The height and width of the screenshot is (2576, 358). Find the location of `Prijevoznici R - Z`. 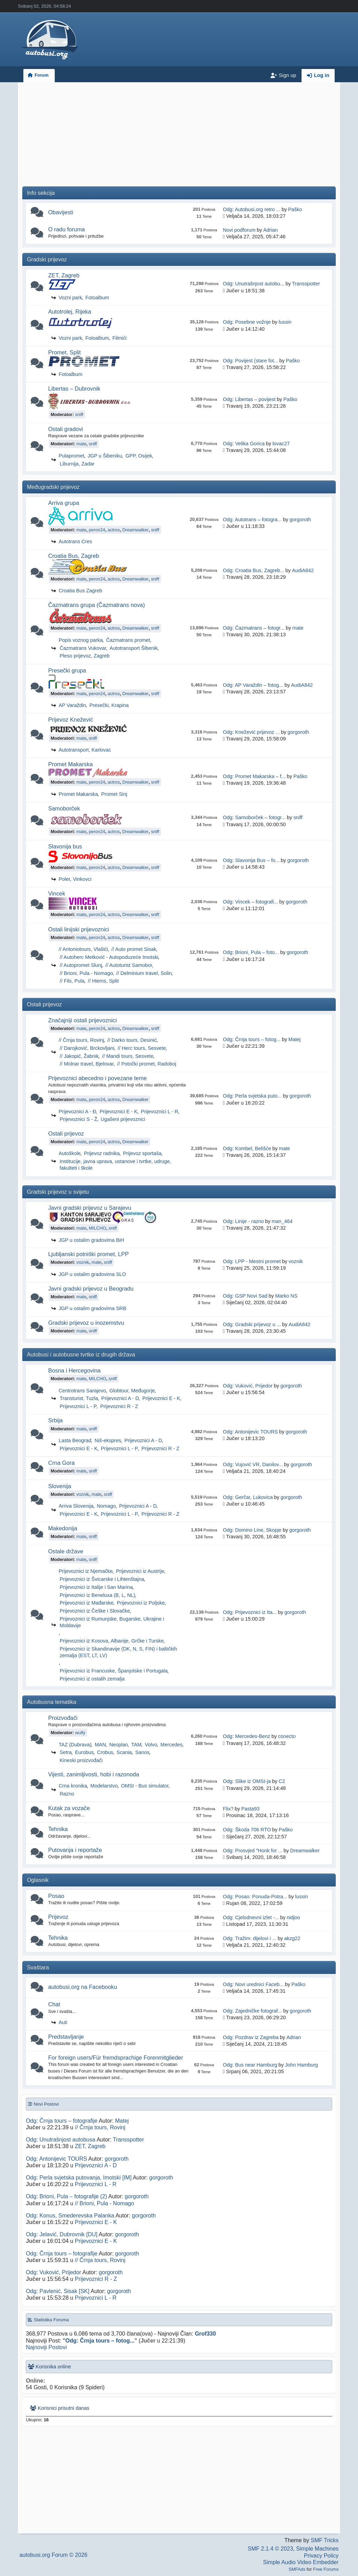

Prijevoznici R - Z is located at coordinates (119, 1406).